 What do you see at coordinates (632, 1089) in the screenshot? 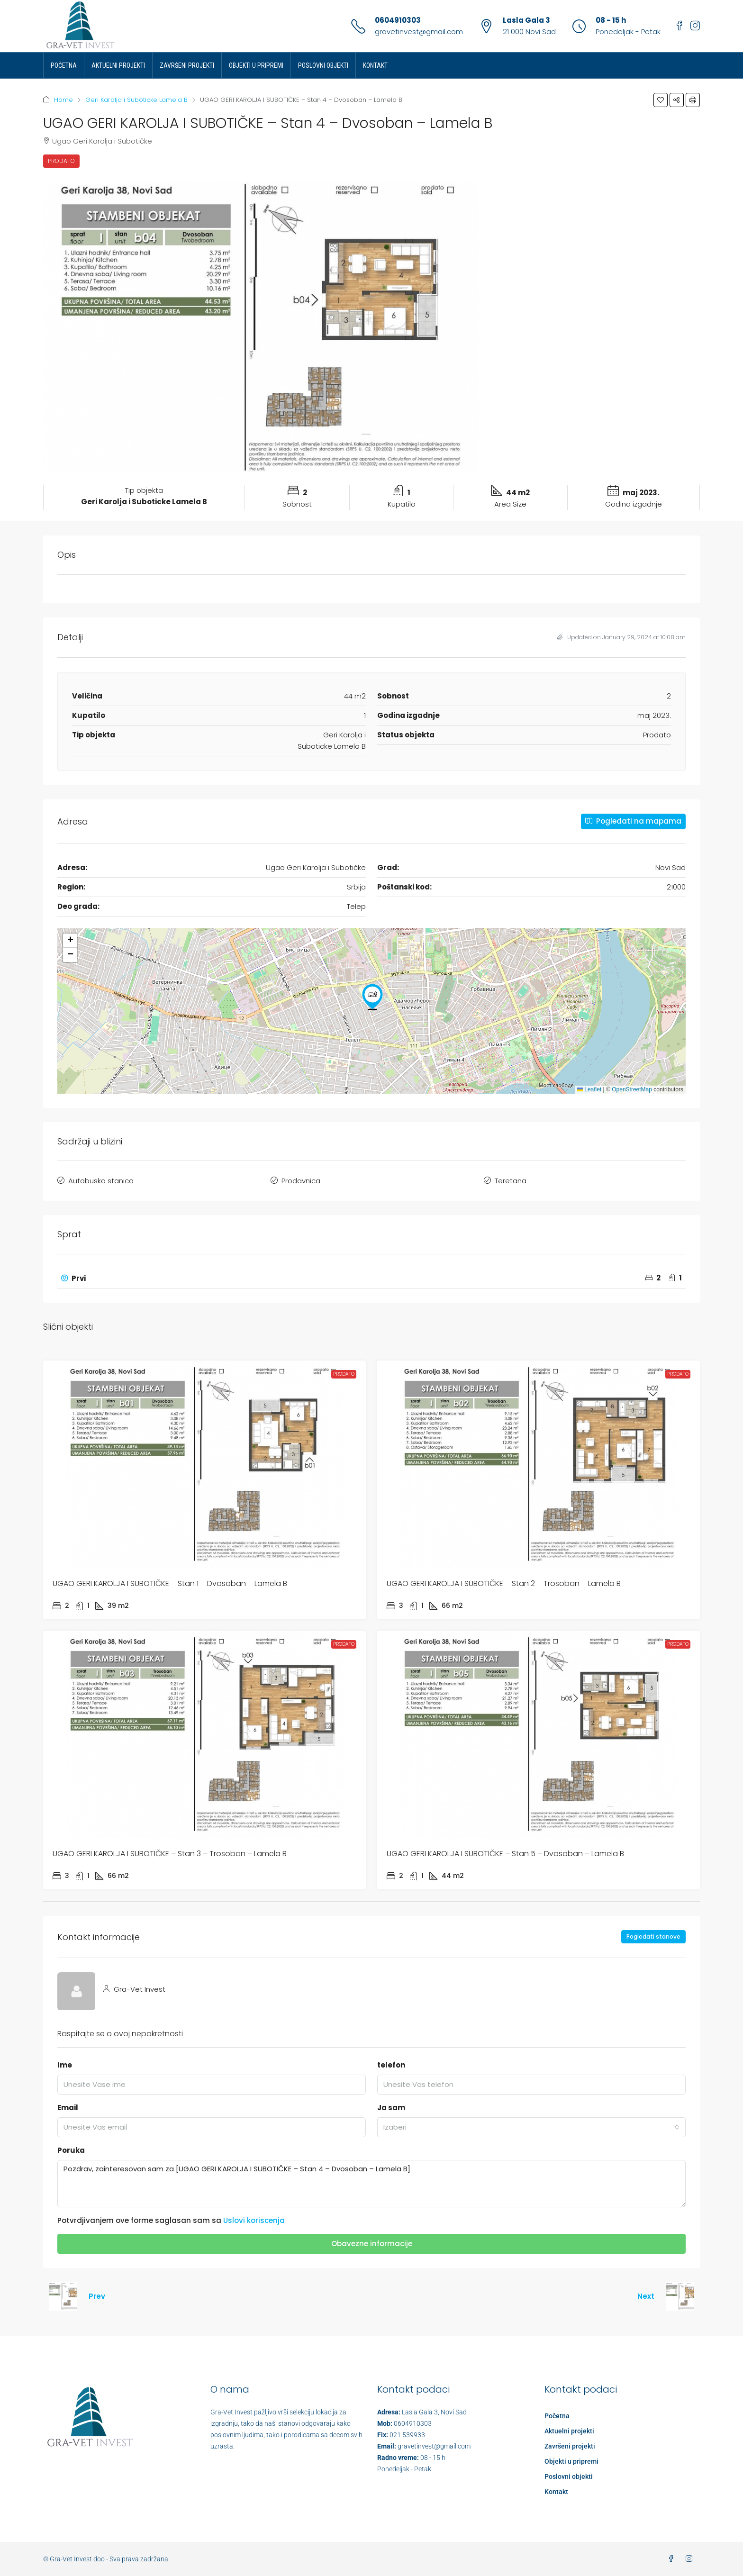
I see `OpenStreetMap` at bounding box center [632, 1089].